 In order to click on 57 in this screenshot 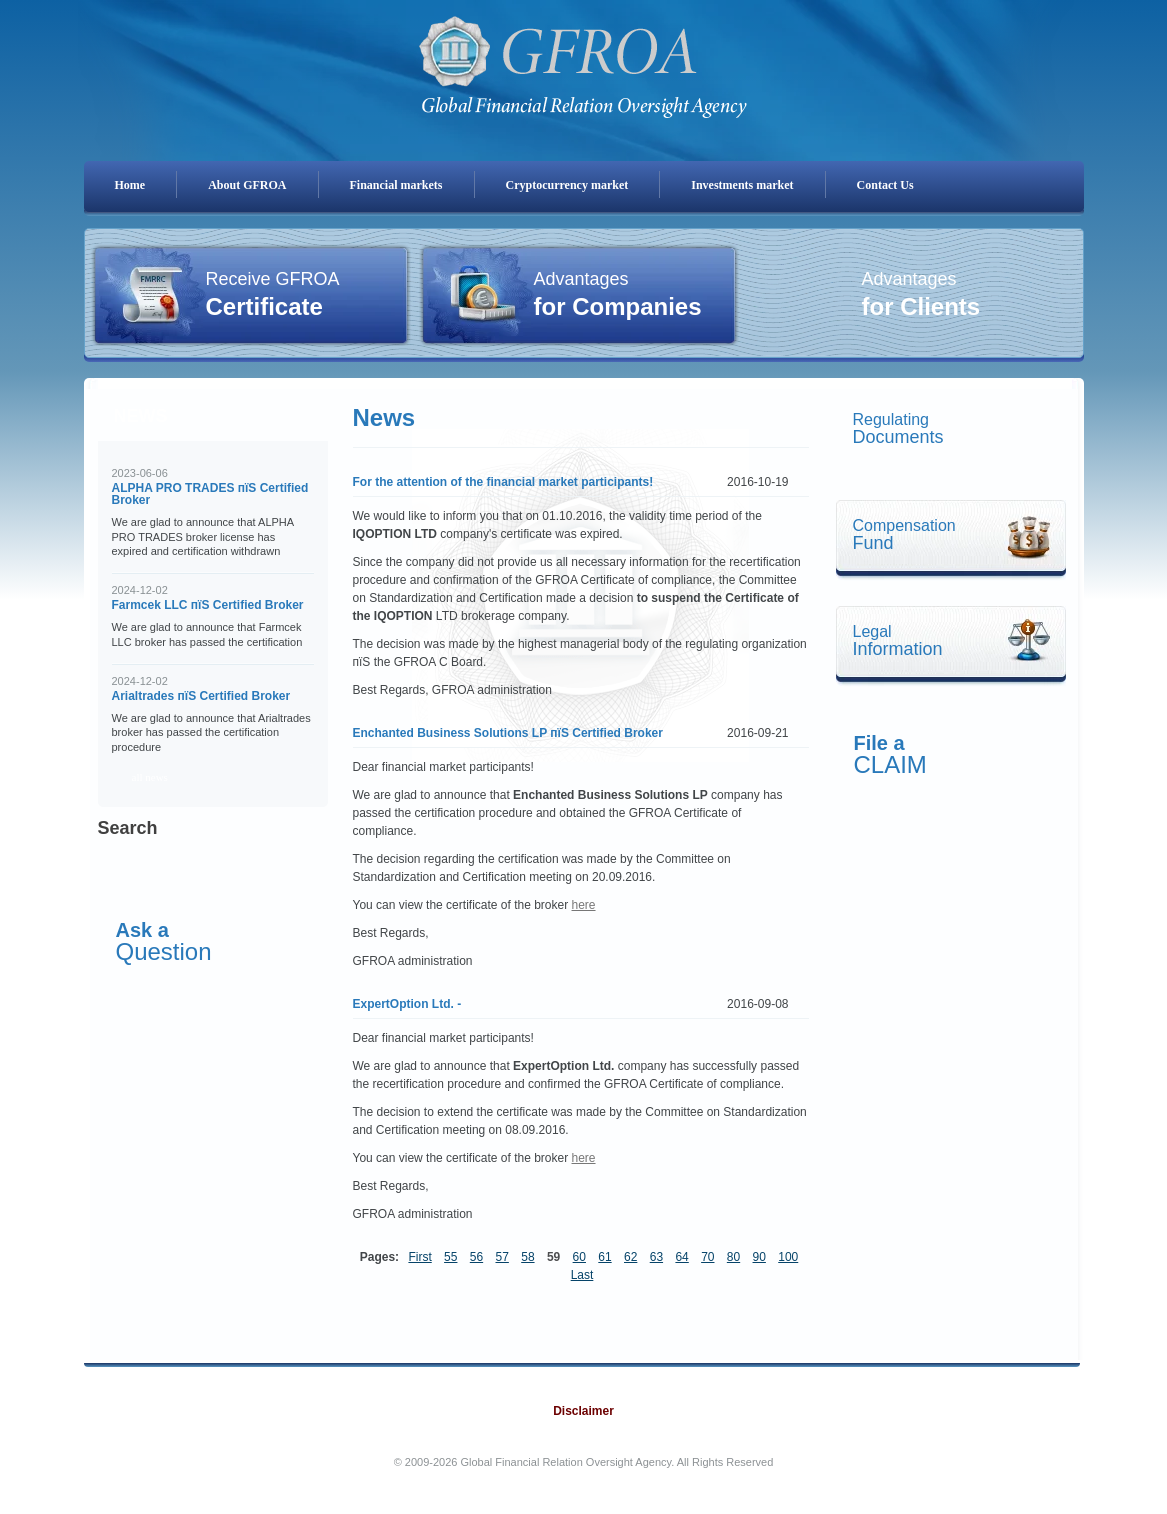, I will do `click(502, 1257)`.